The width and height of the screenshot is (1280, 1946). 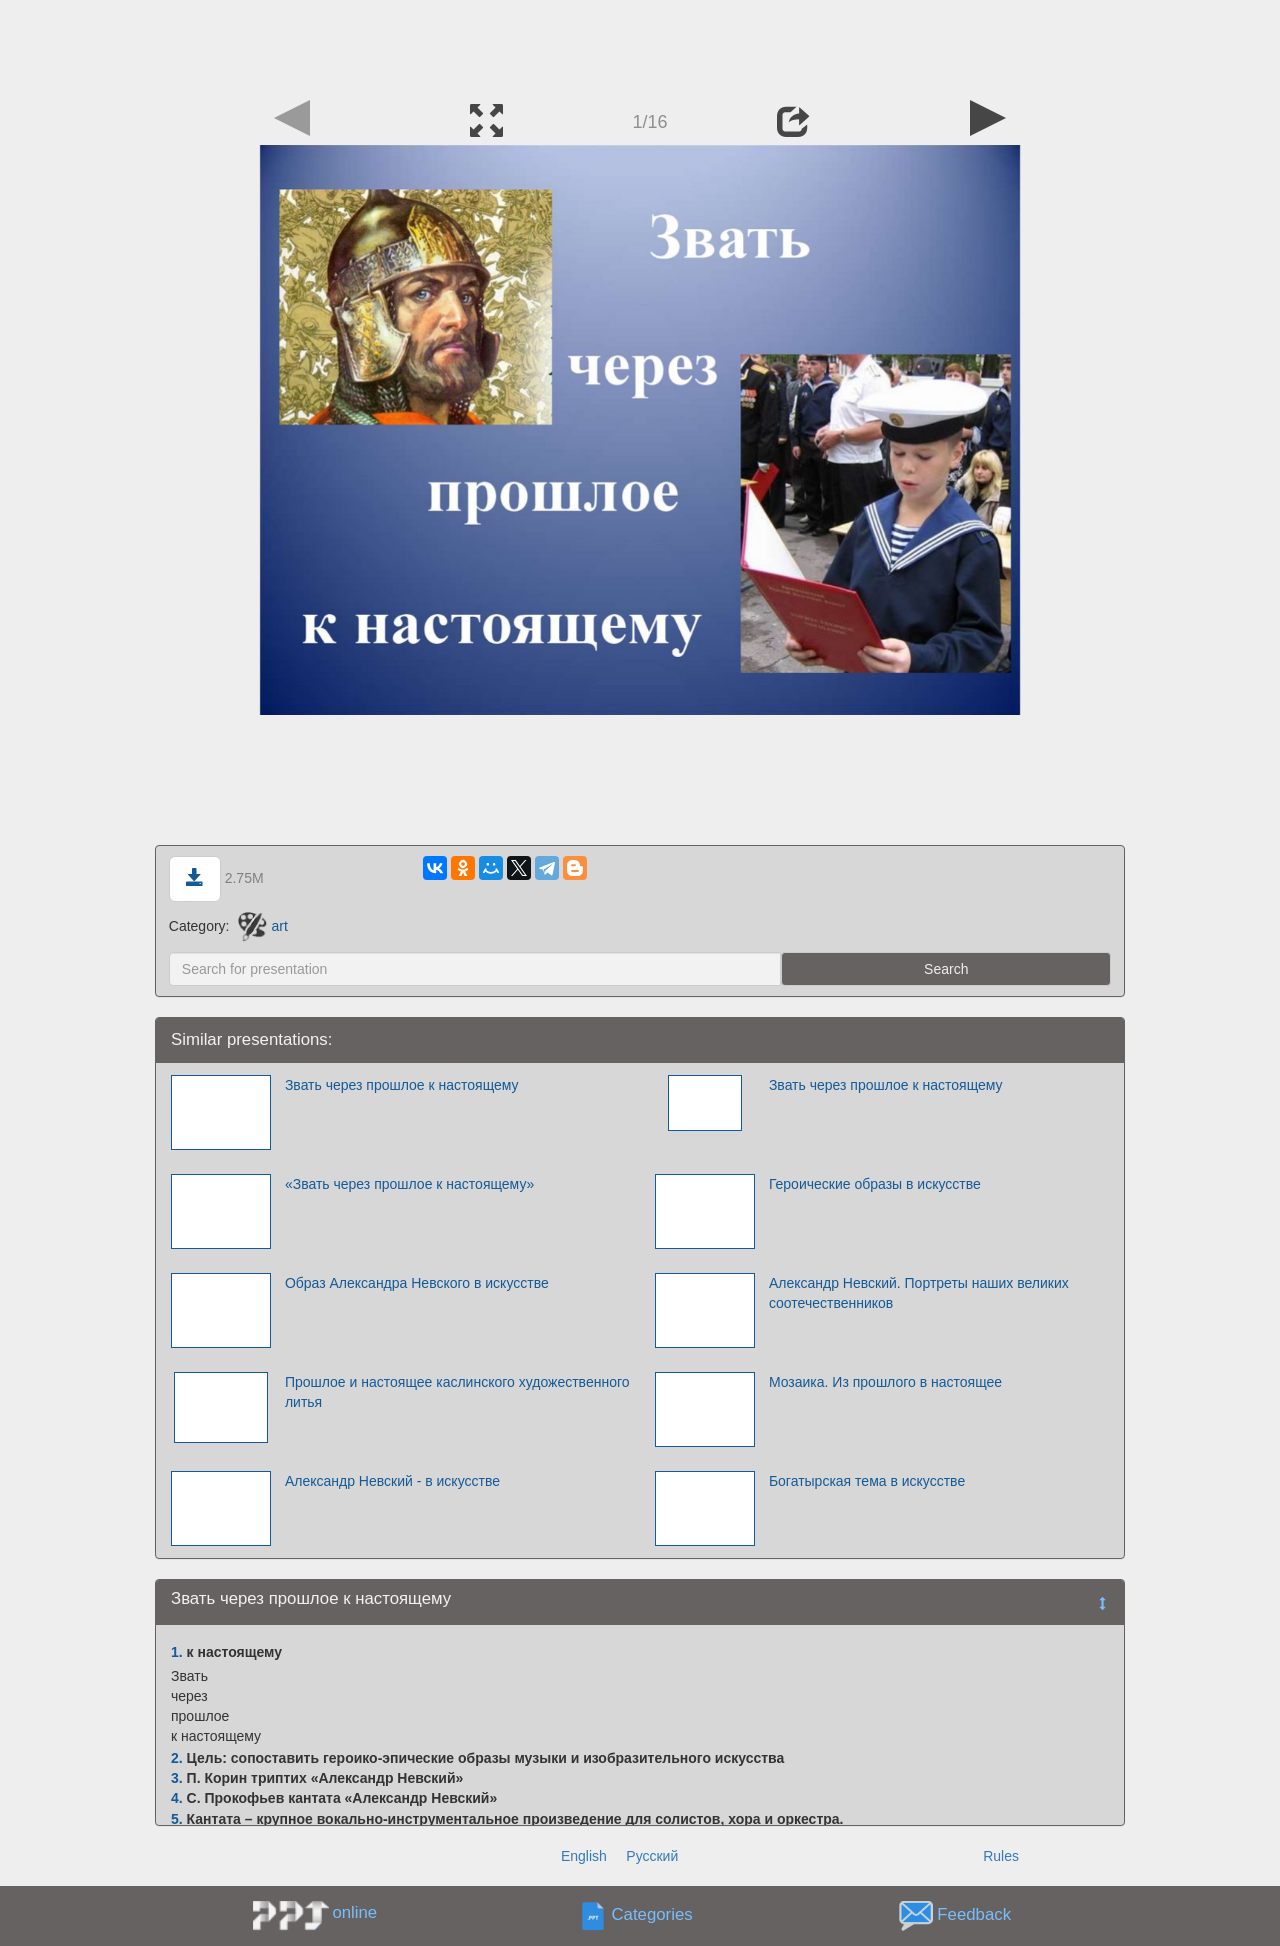 I want to click on Александр Невский. Портреты наших великих соотечественников, so click(x=919, y=1293).